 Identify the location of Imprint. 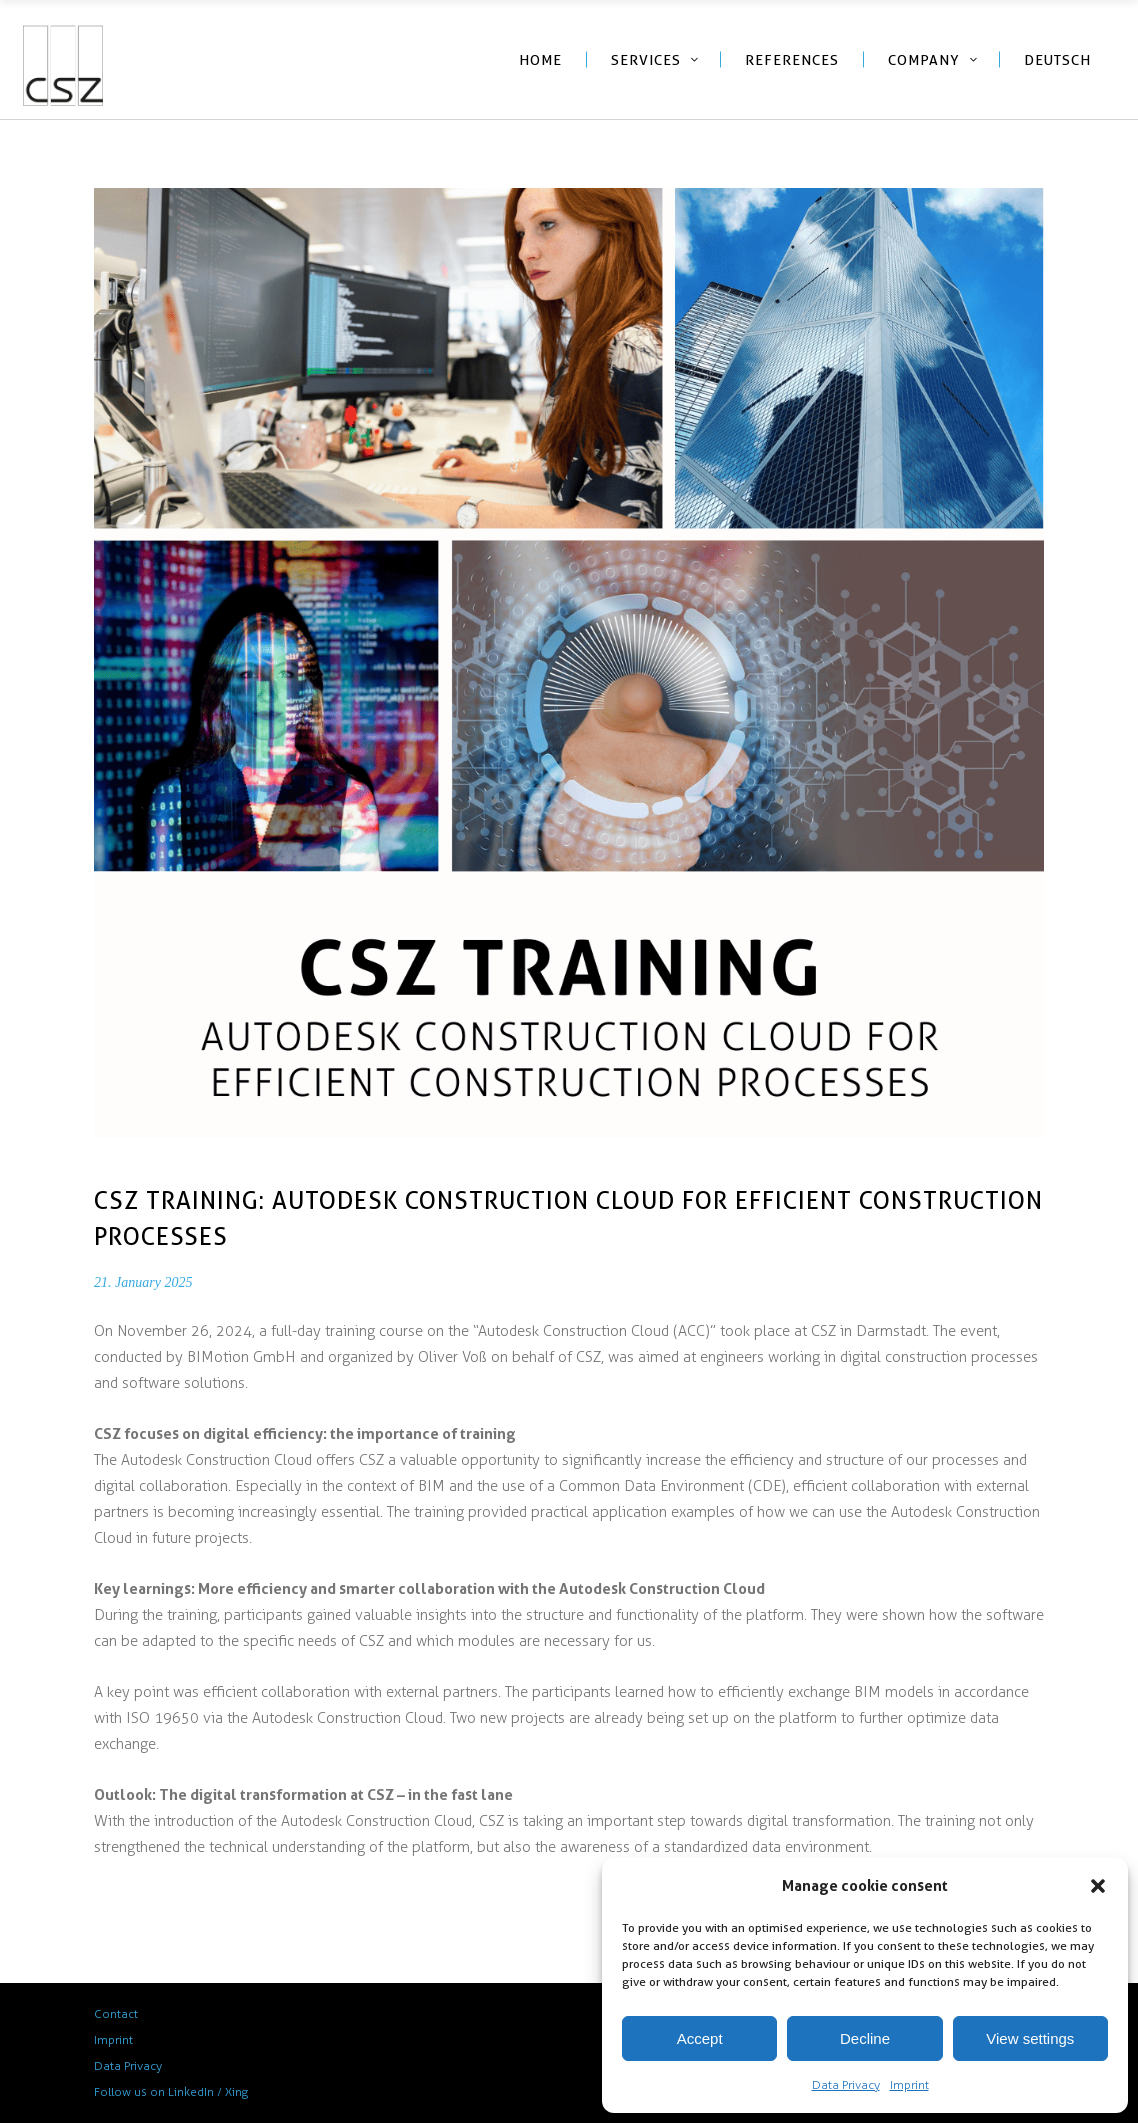
(909, 2085).